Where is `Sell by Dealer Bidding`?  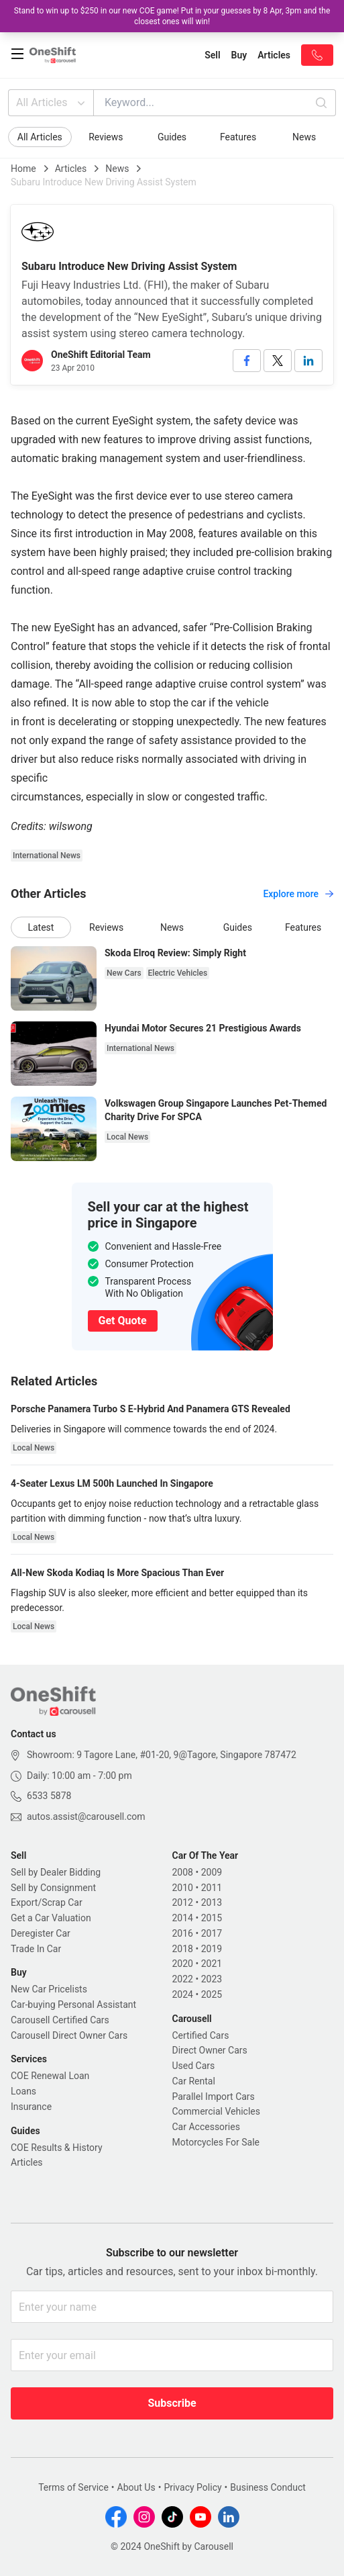
Sell by Dealer Bidding is located at coordinates (56, 1872).